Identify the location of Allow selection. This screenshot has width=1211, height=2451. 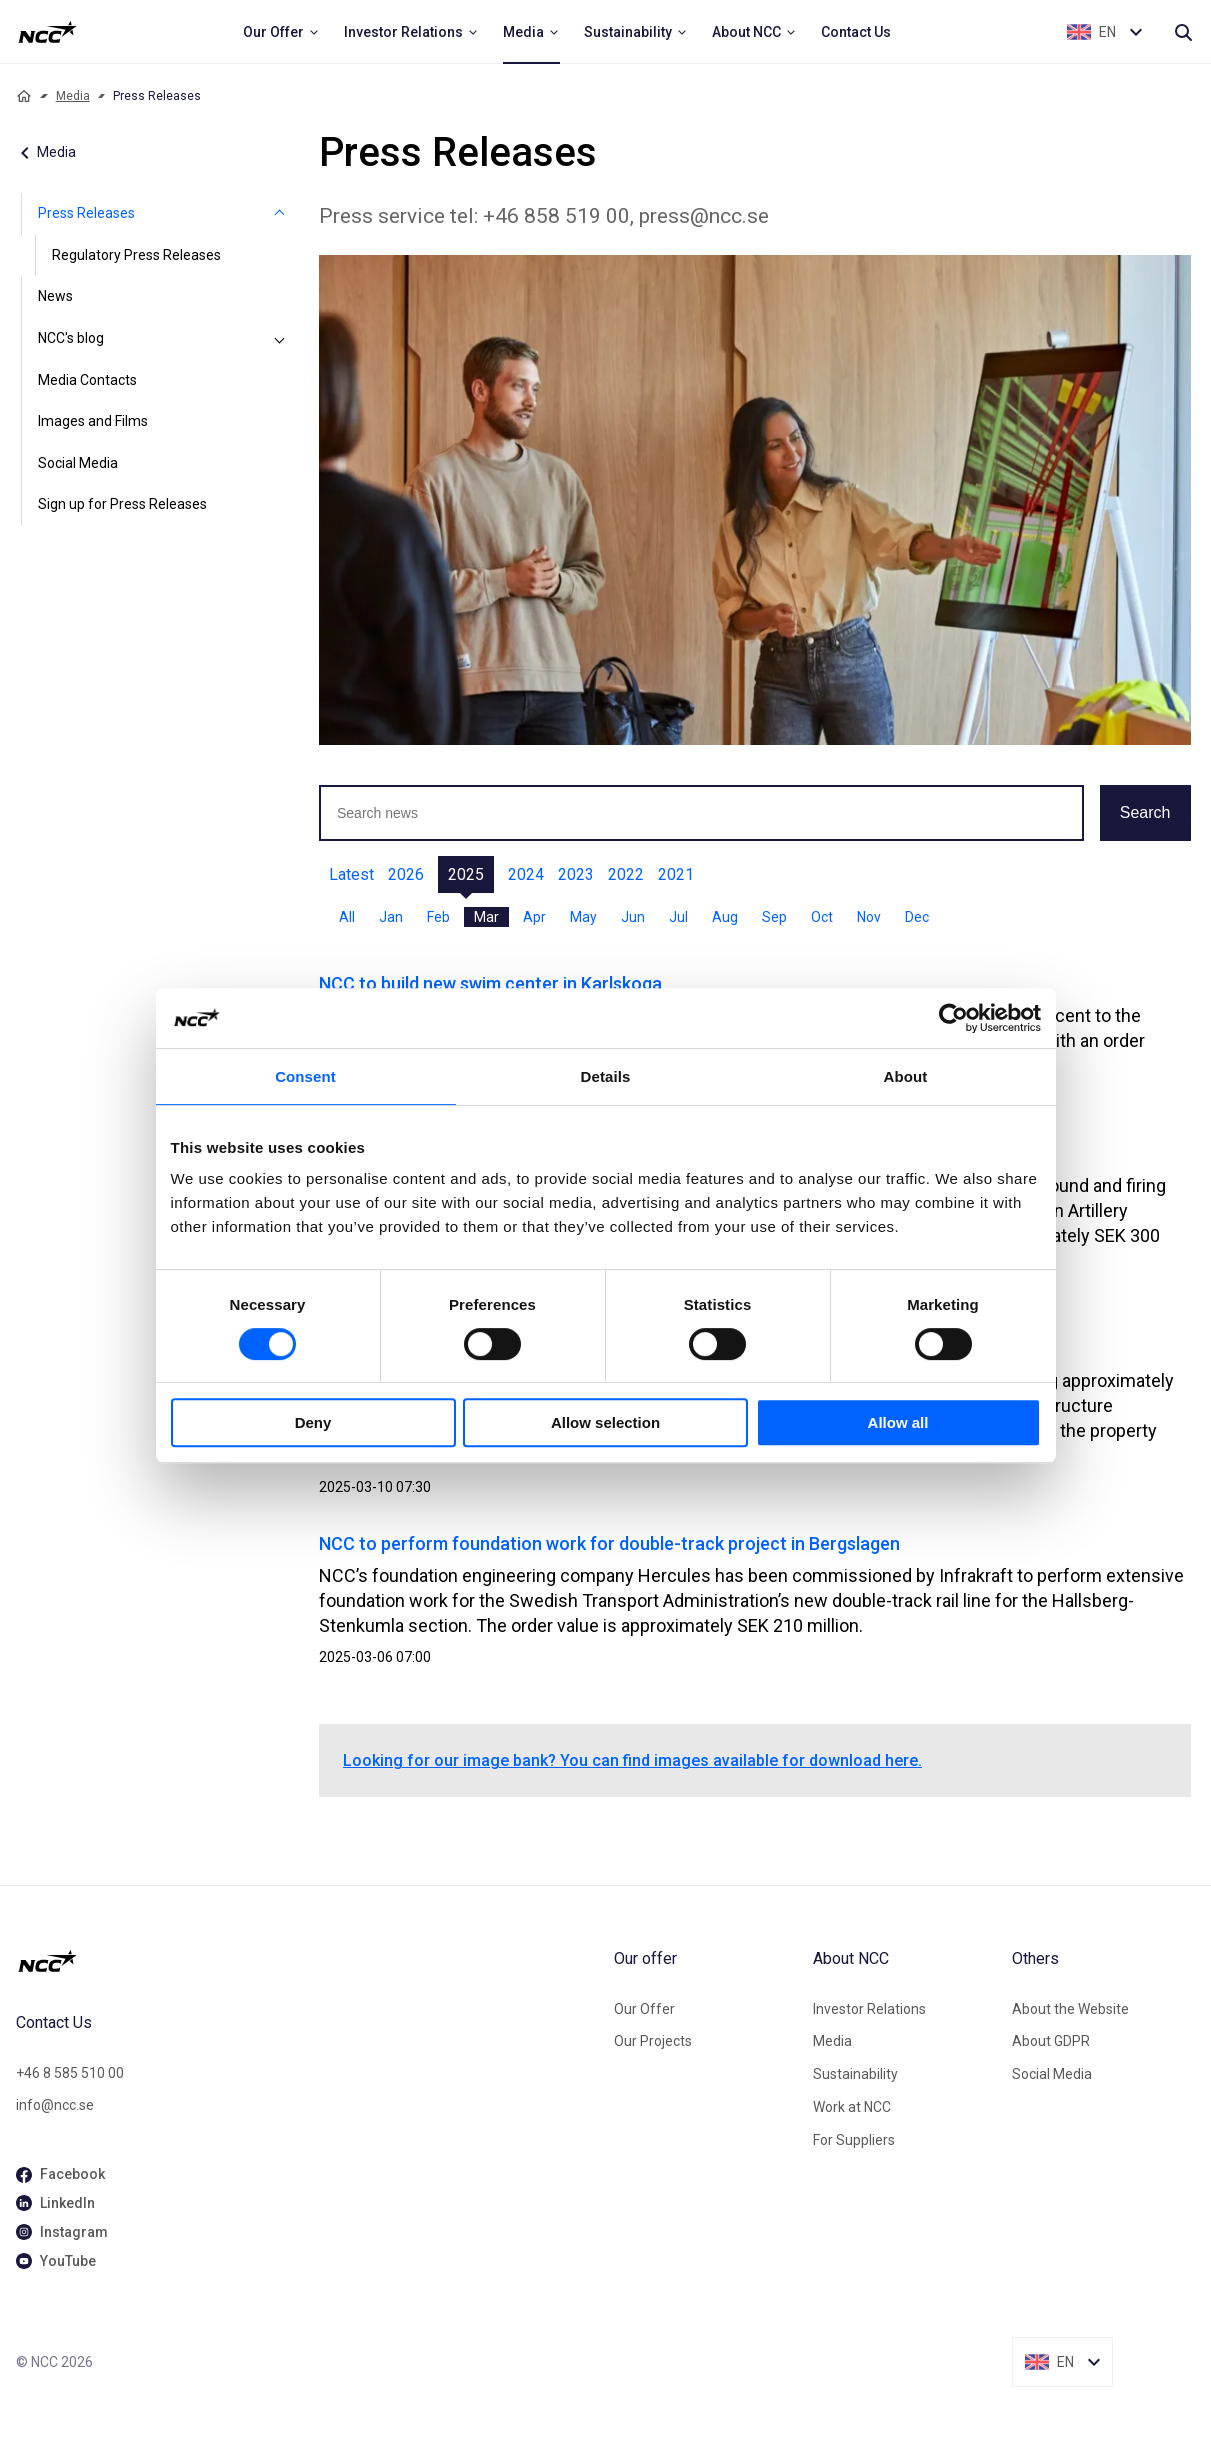
(605, 1422).